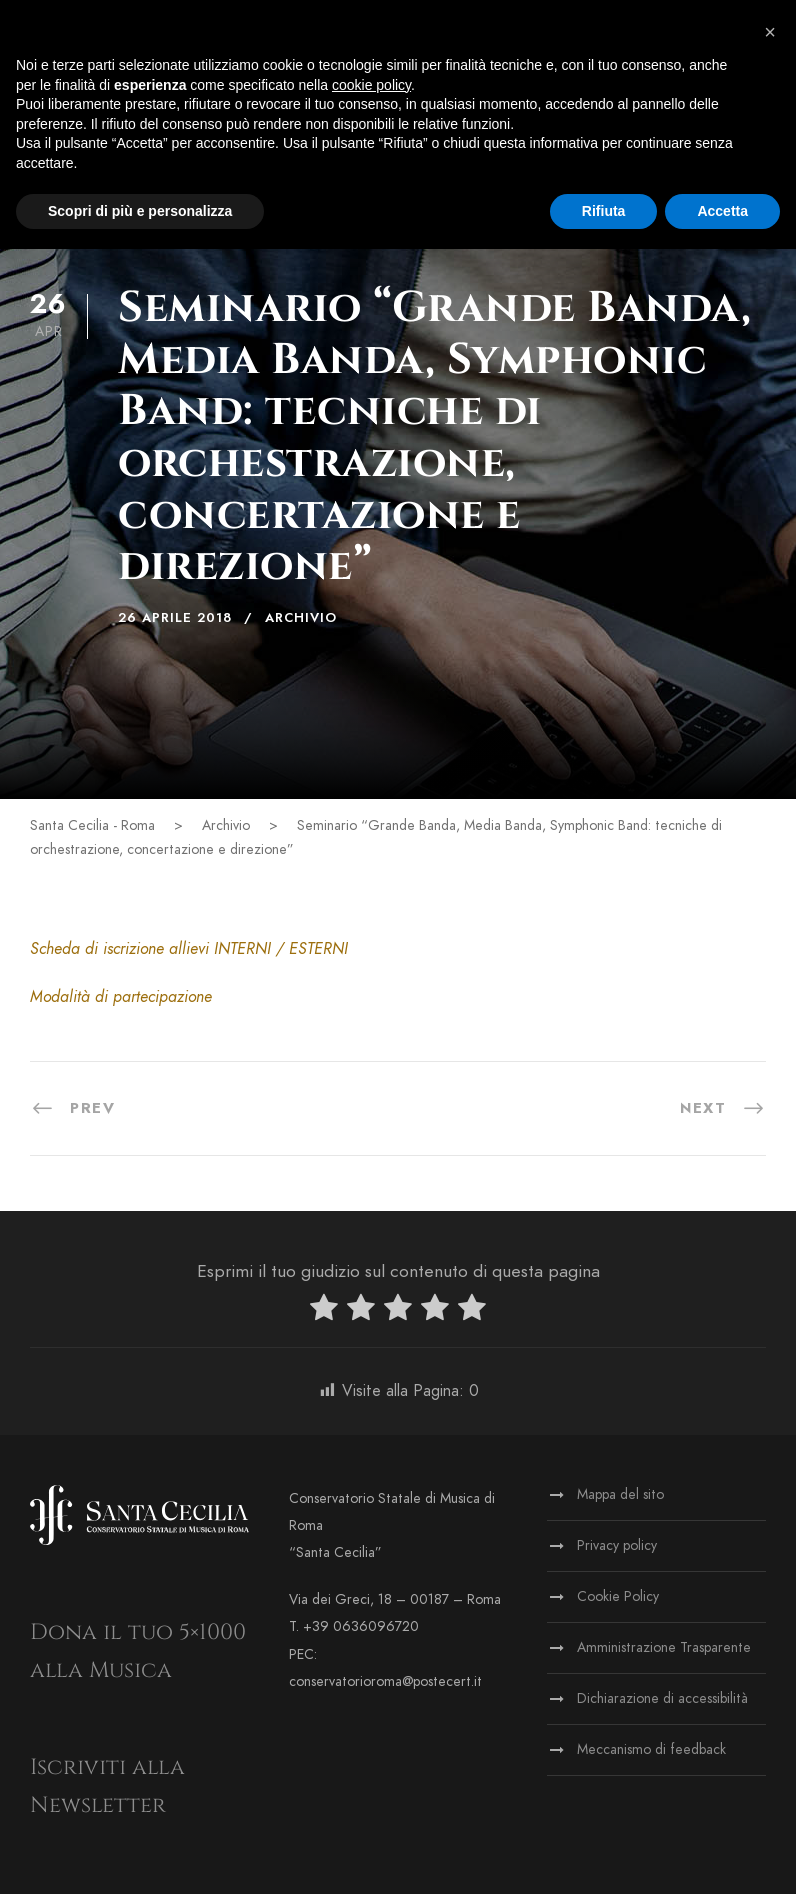  I want to click on Cookie Policy, so click(618, 1596).